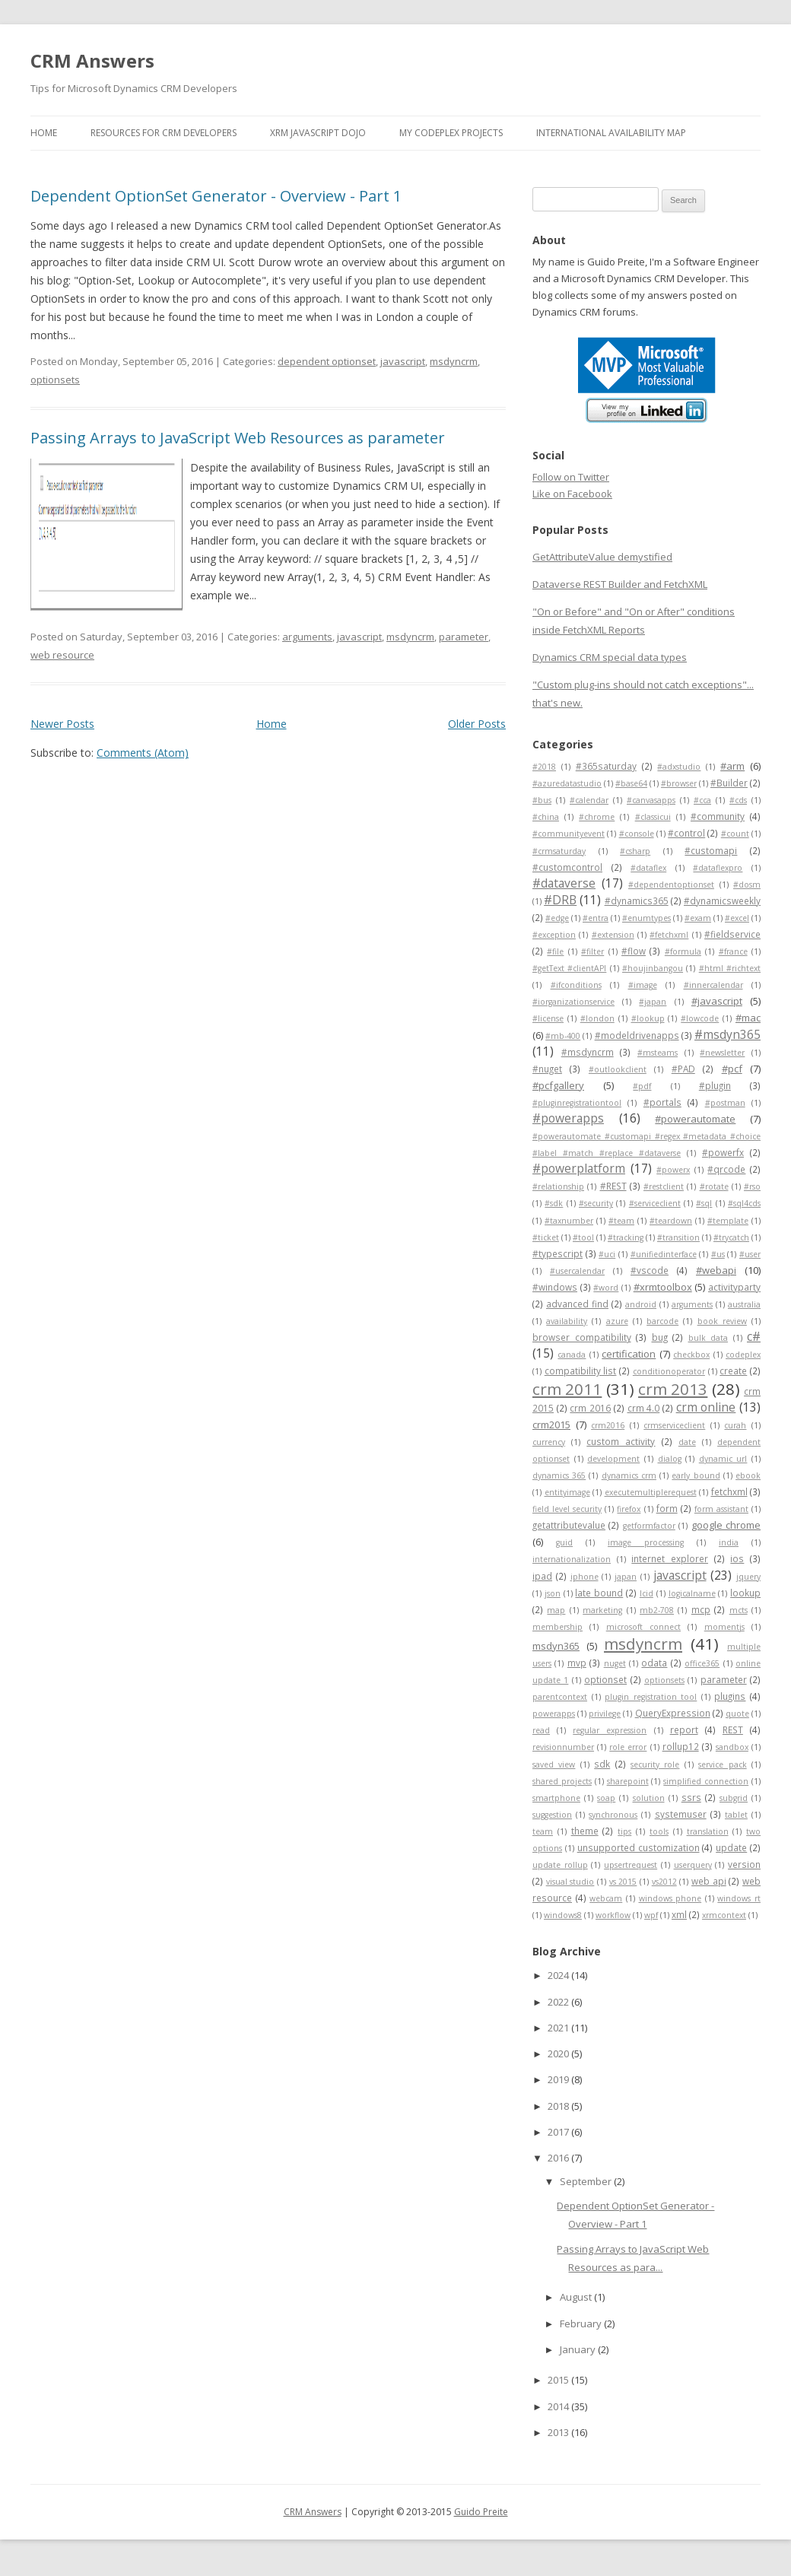  Describe the element at coordinates (567, 867) in the screenshot. I see `#customcontrol` at that location.